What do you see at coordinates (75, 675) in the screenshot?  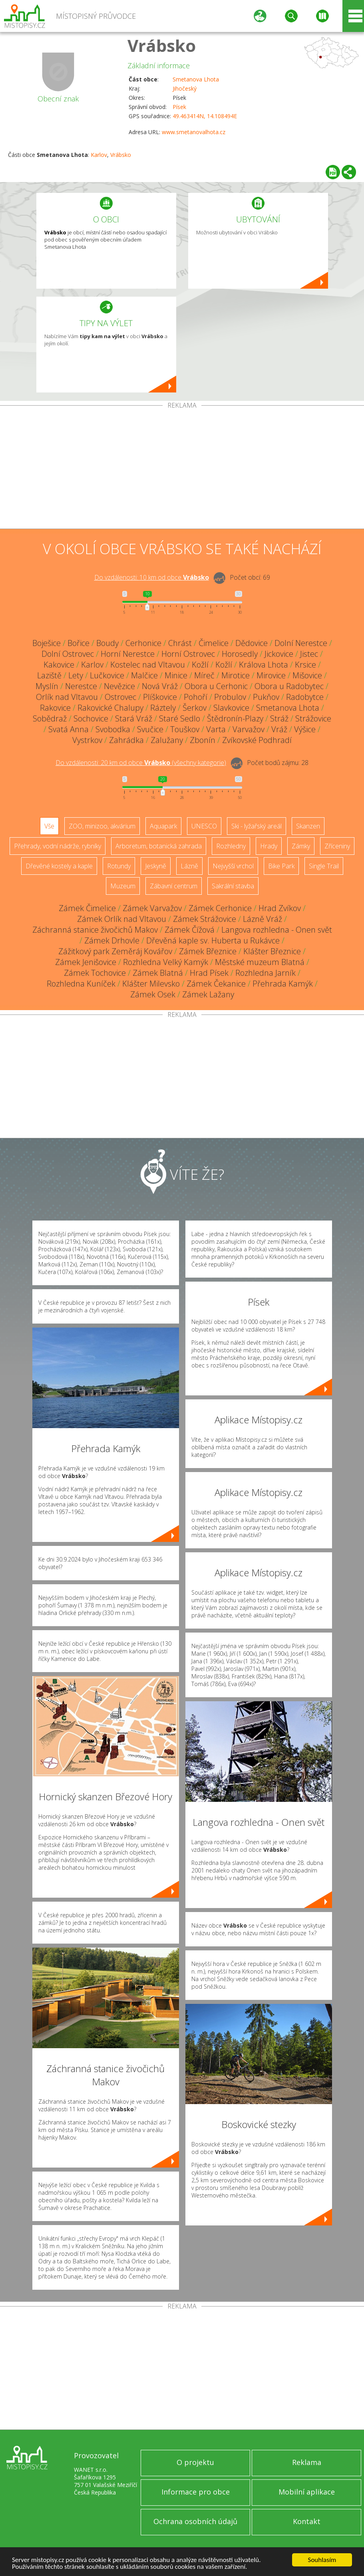 I see `Lety` at bounding box center [75, 675].